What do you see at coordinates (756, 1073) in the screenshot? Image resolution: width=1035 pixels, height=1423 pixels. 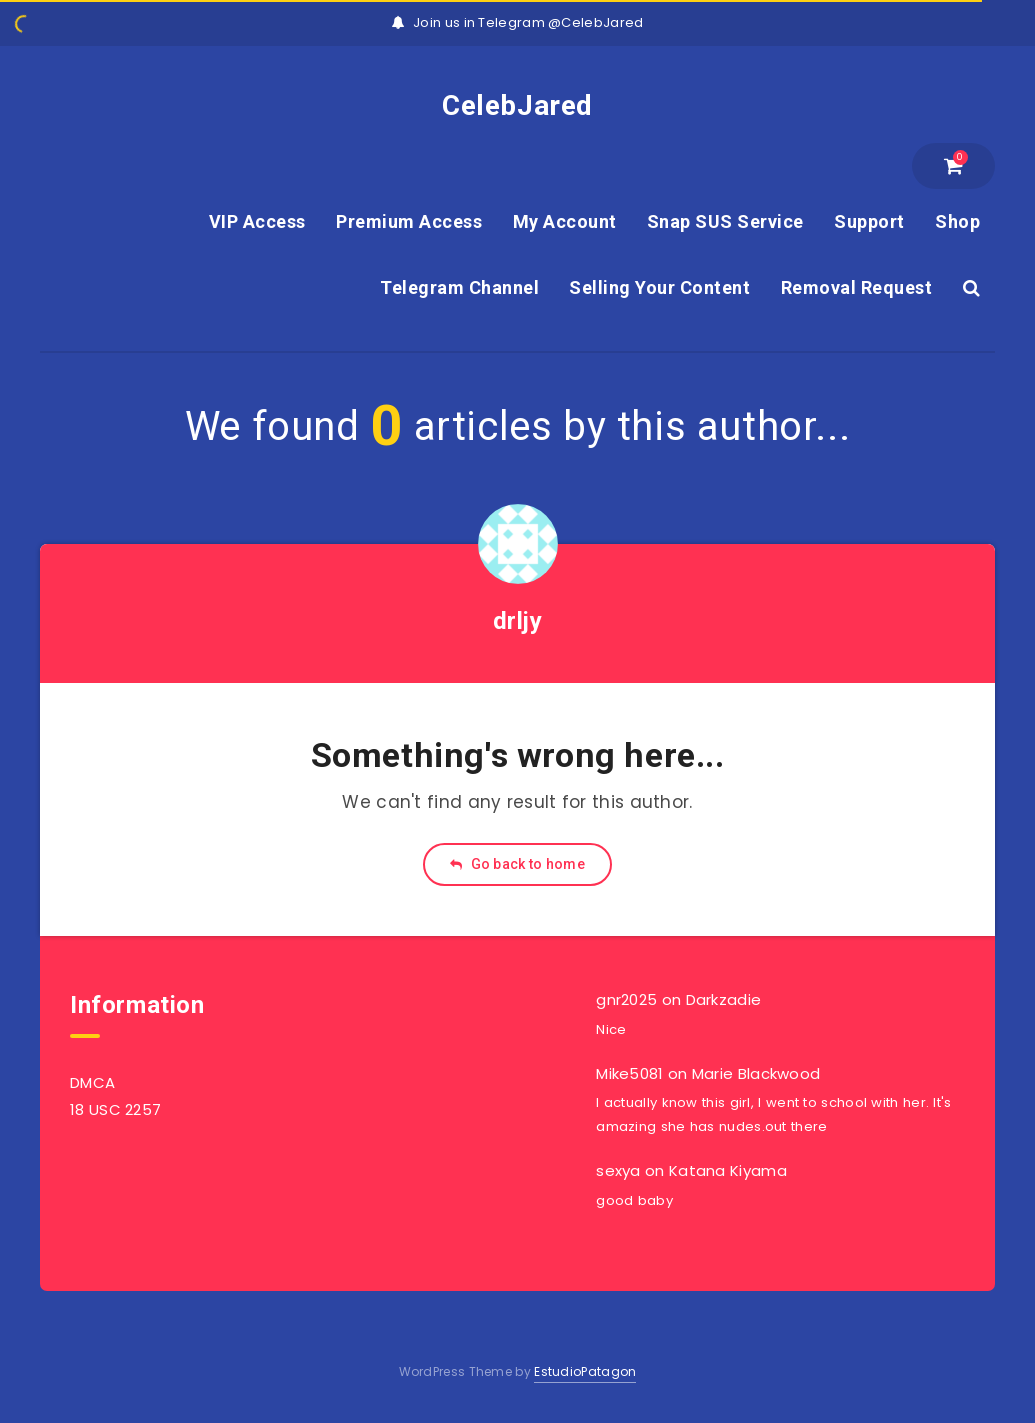 I see `Marie Blackwood` at bounding box center [756, 1073].